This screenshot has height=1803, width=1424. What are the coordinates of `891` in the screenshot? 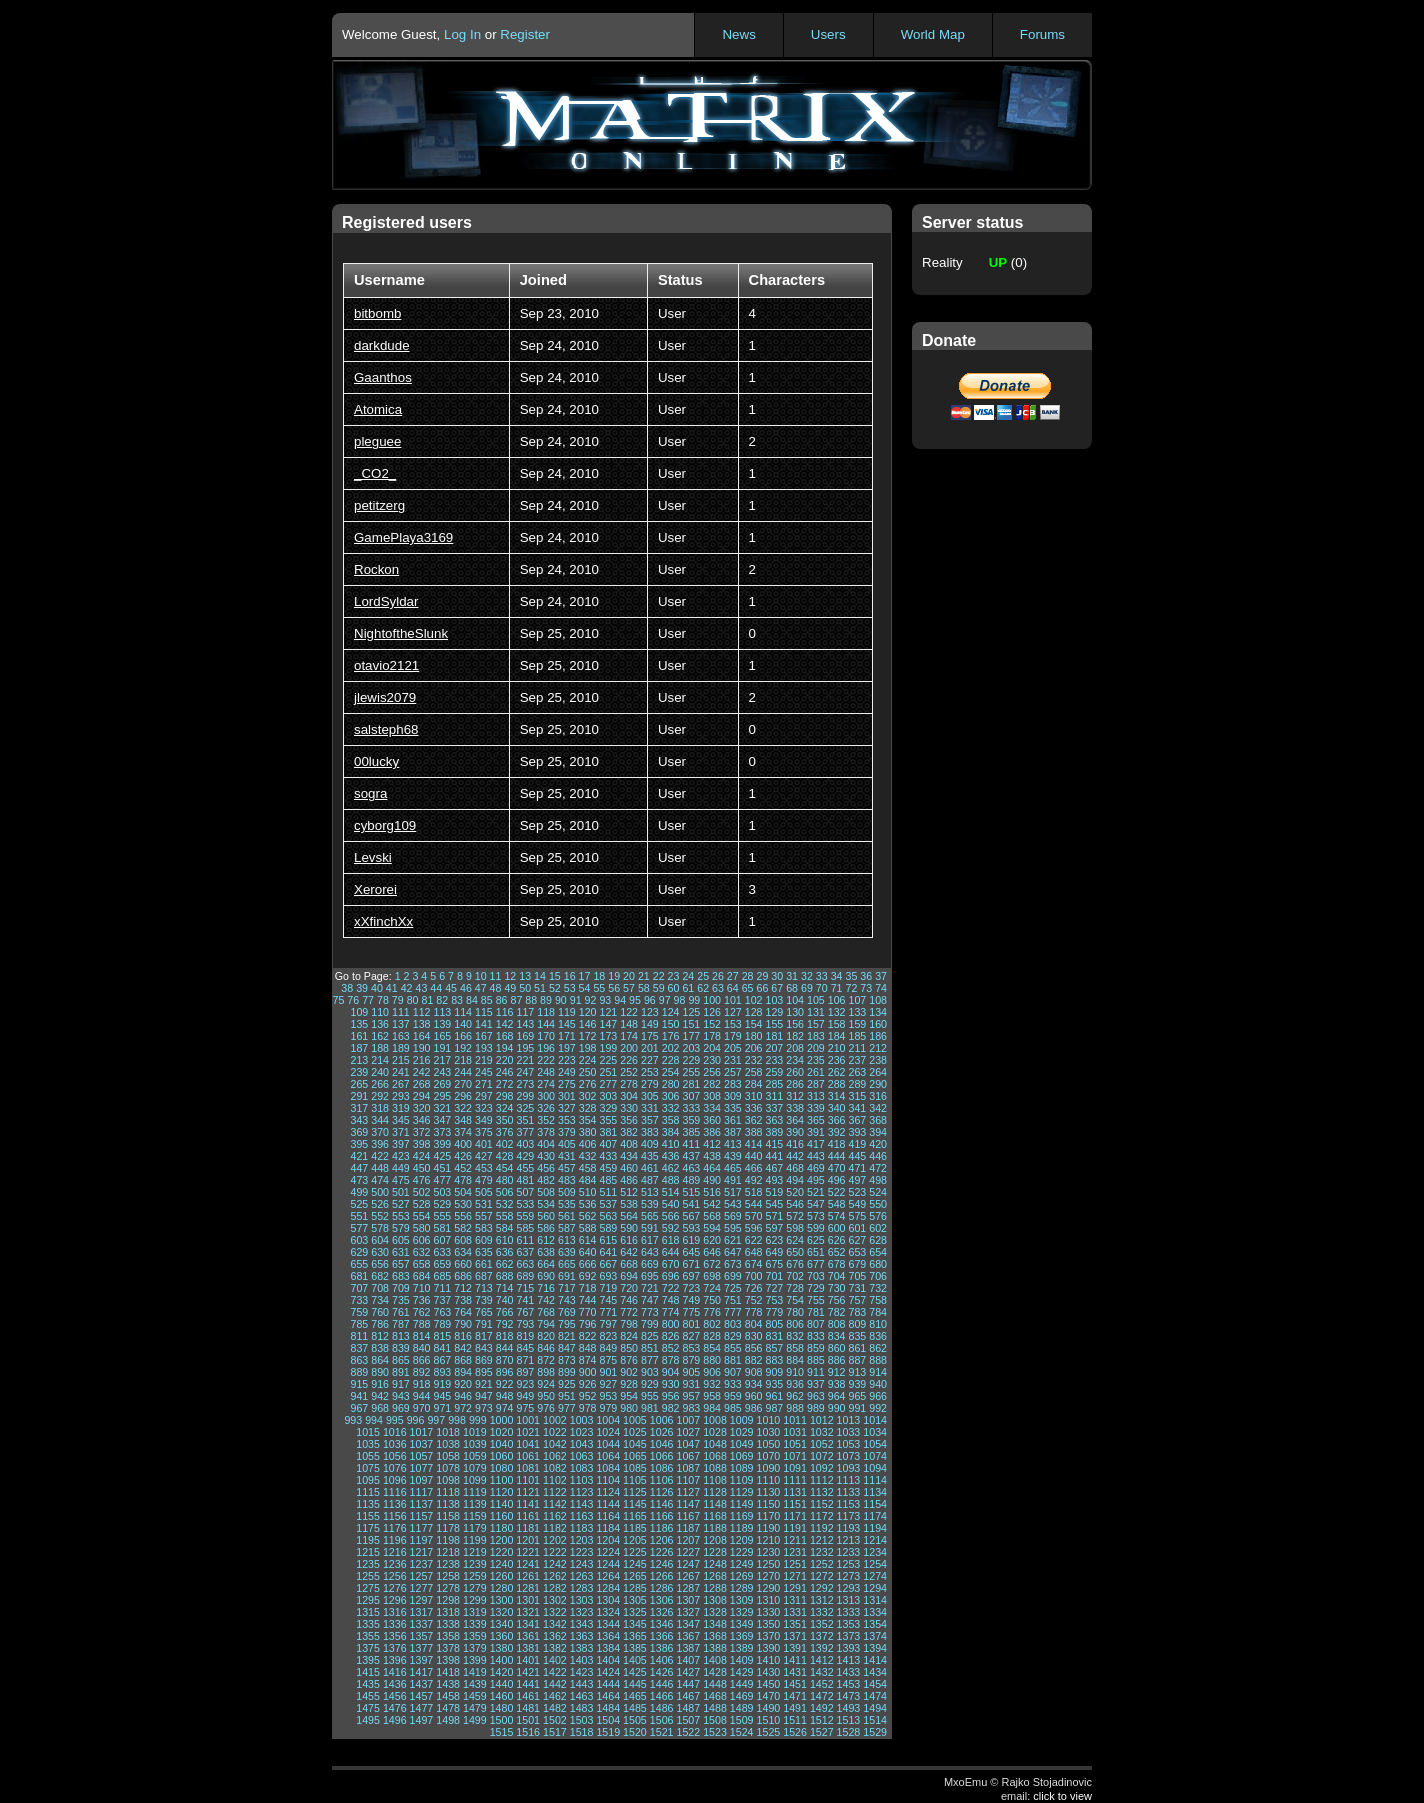 It's located at (401, 1372).